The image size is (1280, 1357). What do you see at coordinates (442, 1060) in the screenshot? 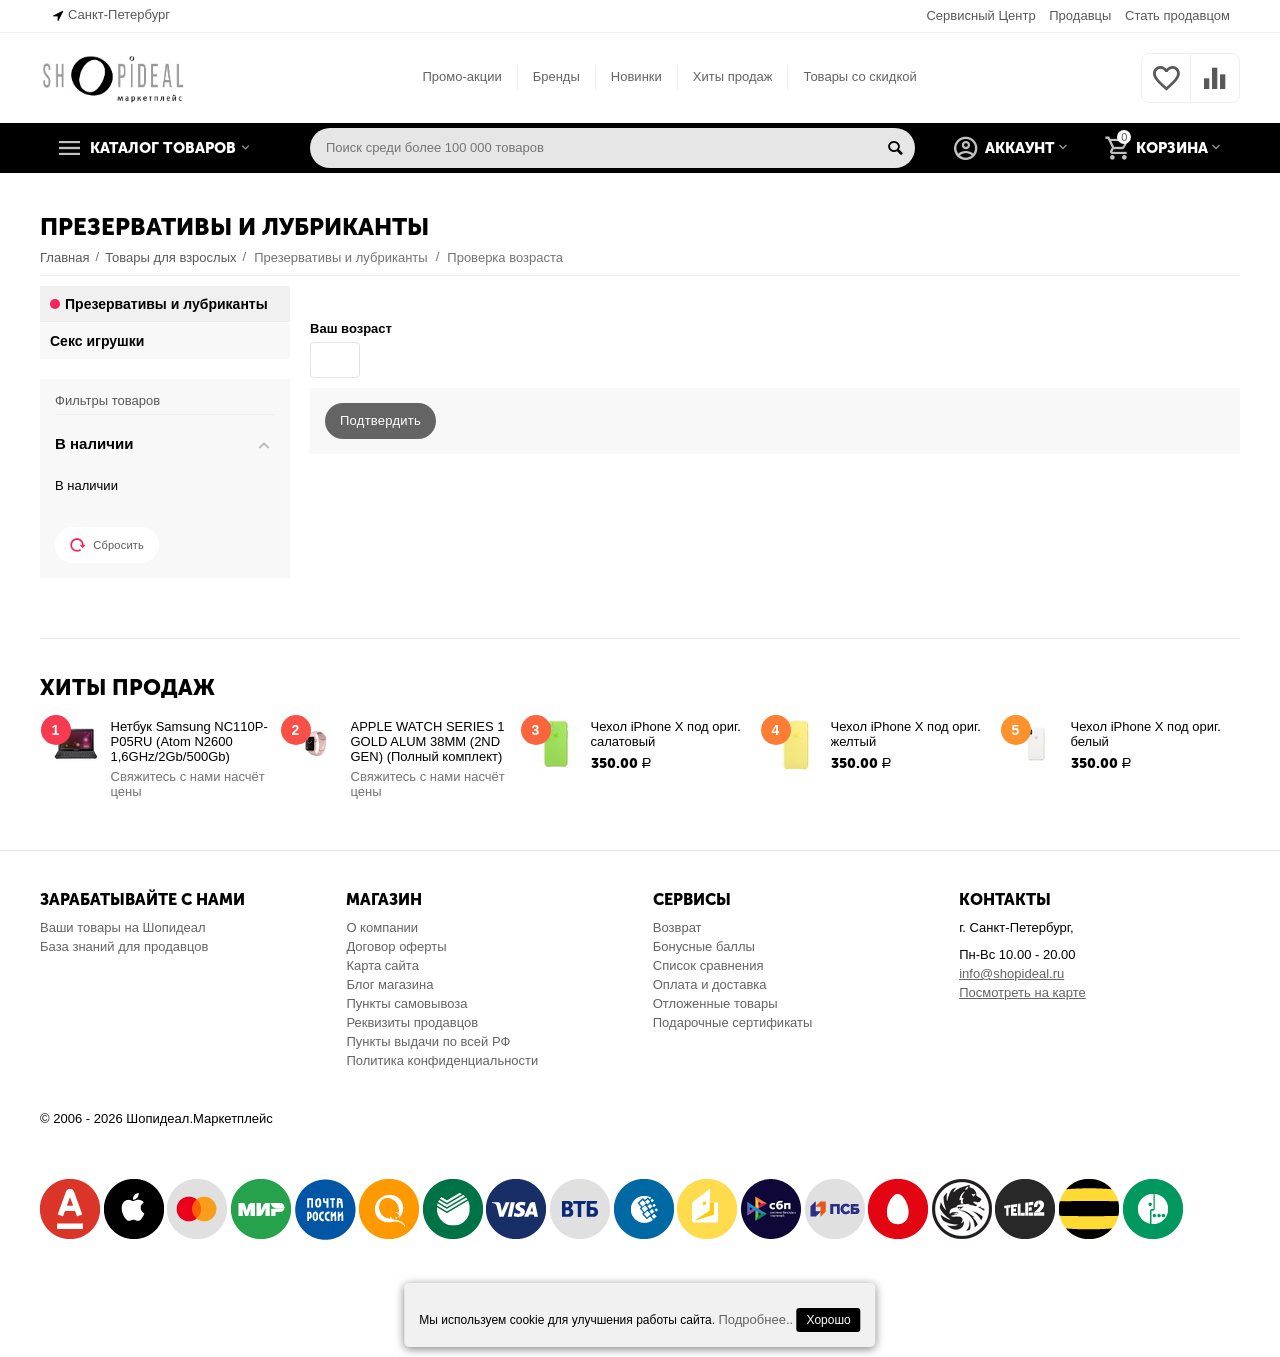
I see `Политика конфиденциальности` at bounding box center [442, 1060].